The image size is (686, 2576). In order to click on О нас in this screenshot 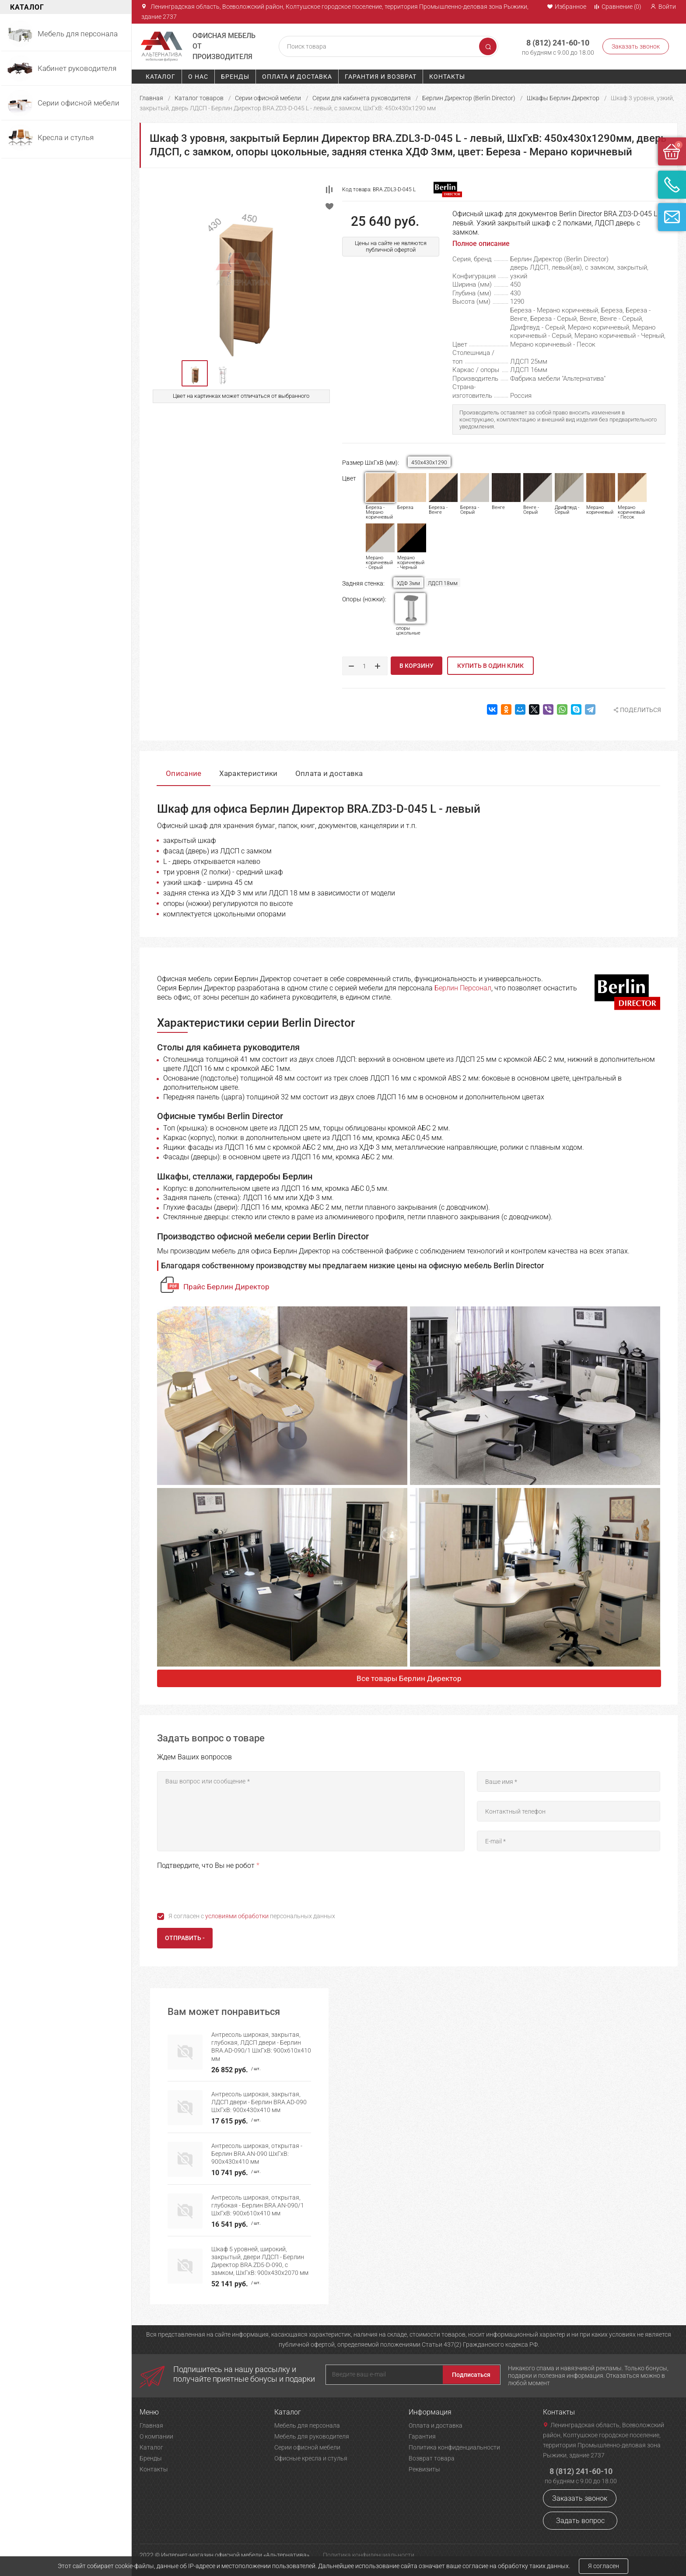, I will do `click(198, 76)`.